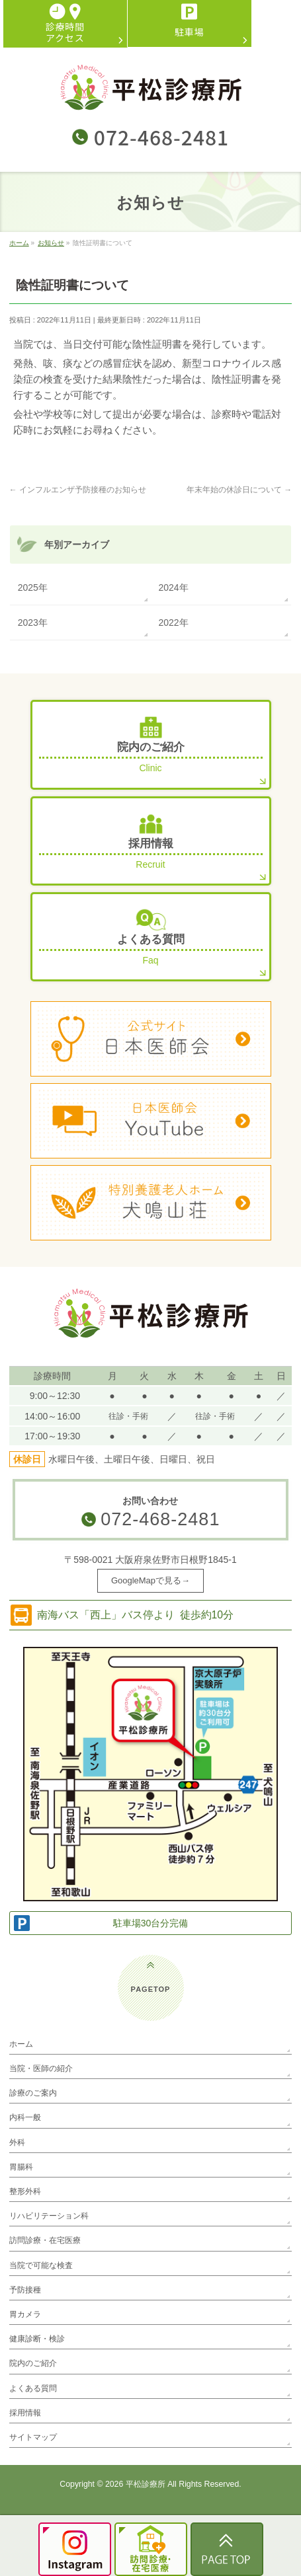 The image size is (301, 2576). I want to click on サイトマップ, so click(33, 2437).